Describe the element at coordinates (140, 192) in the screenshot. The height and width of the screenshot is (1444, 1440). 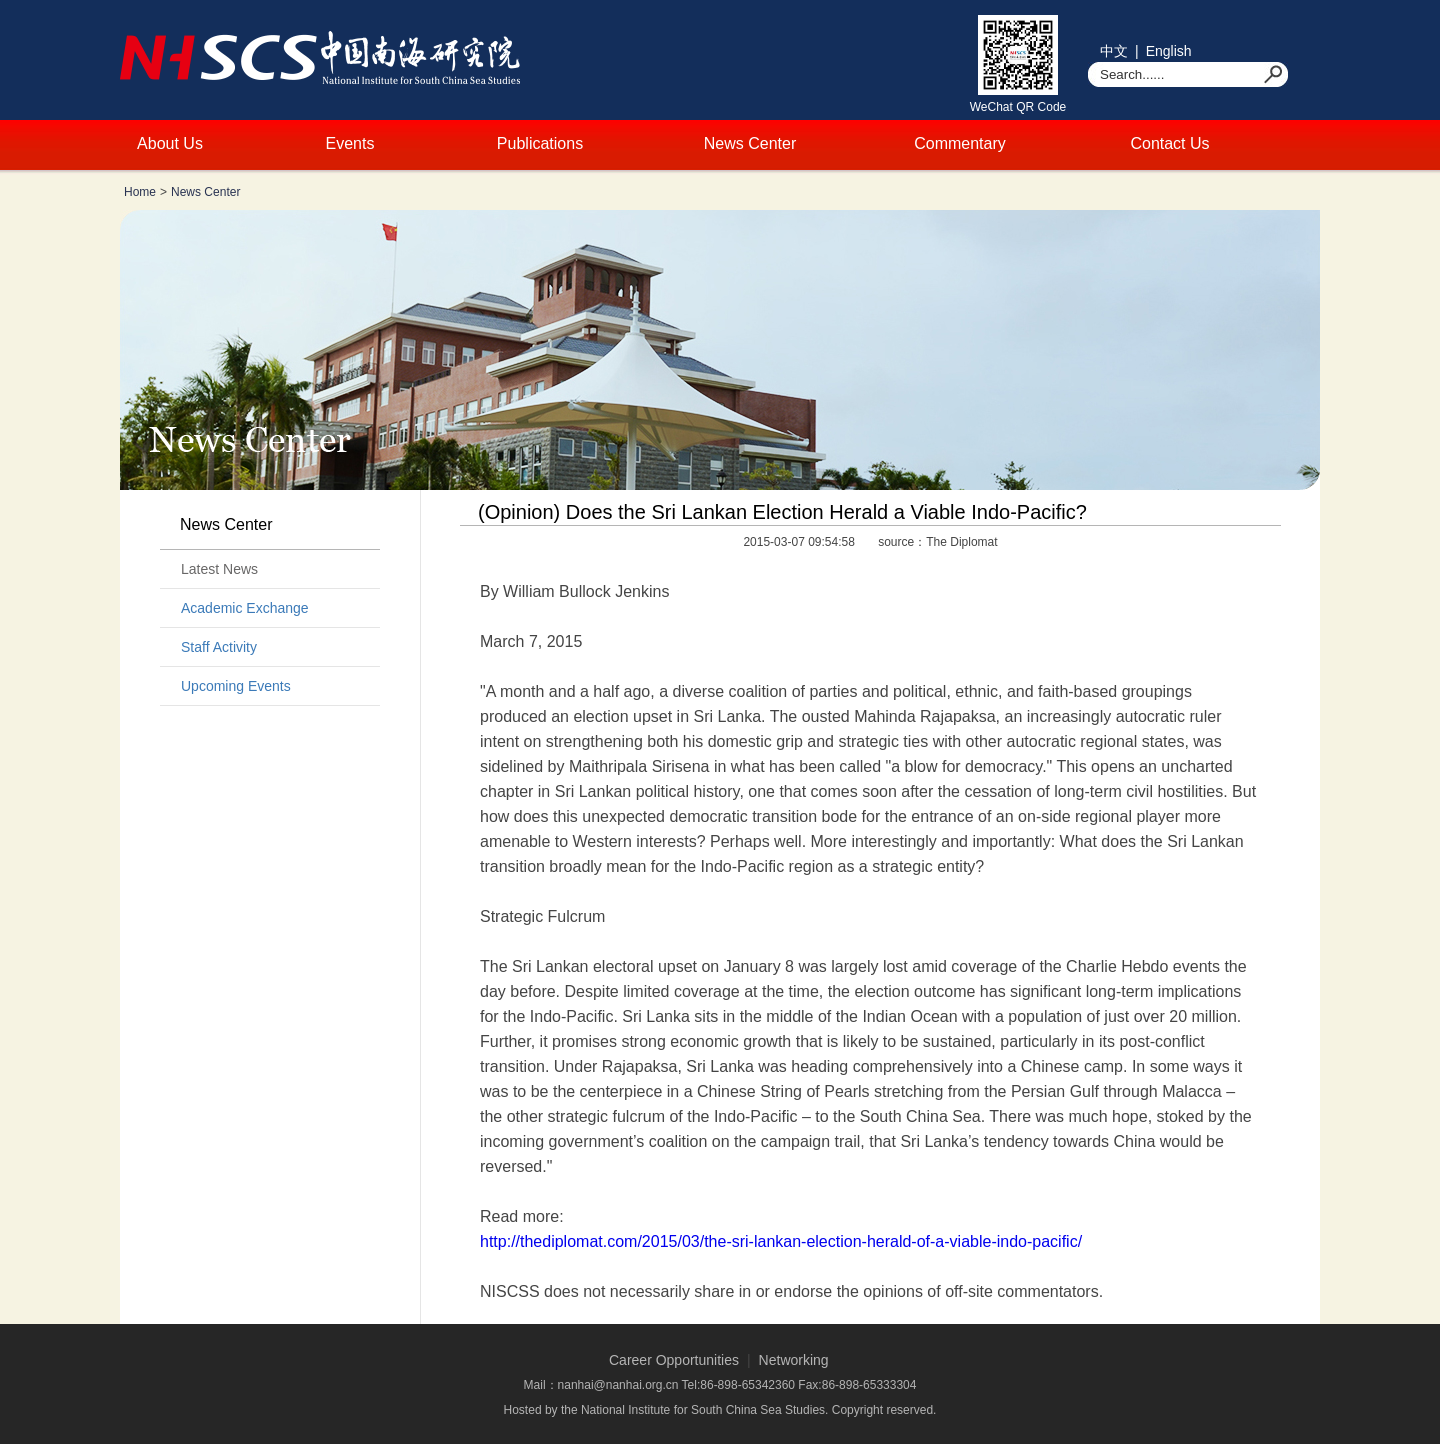
I see `Home` at that location.